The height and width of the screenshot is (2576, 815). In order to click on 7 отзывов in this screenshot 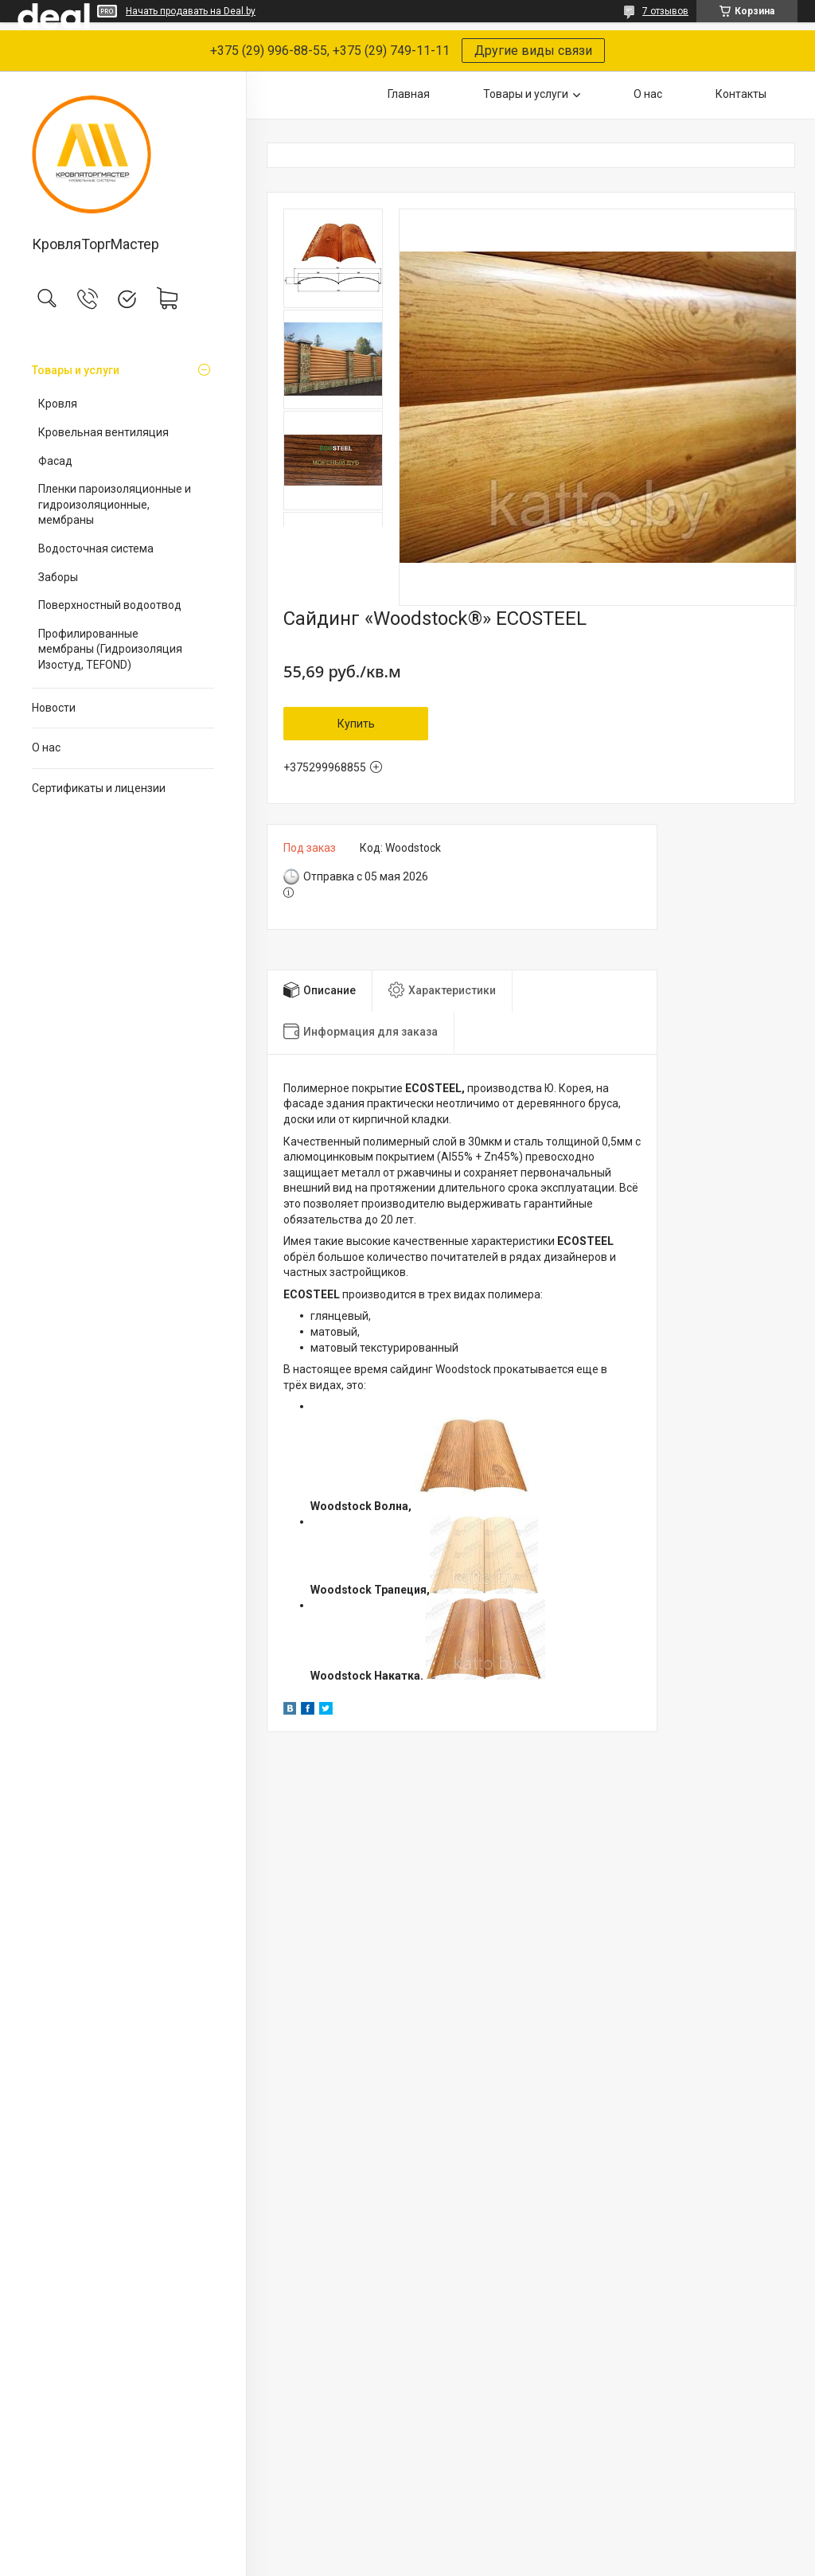, I will do `click(665, 11)`.